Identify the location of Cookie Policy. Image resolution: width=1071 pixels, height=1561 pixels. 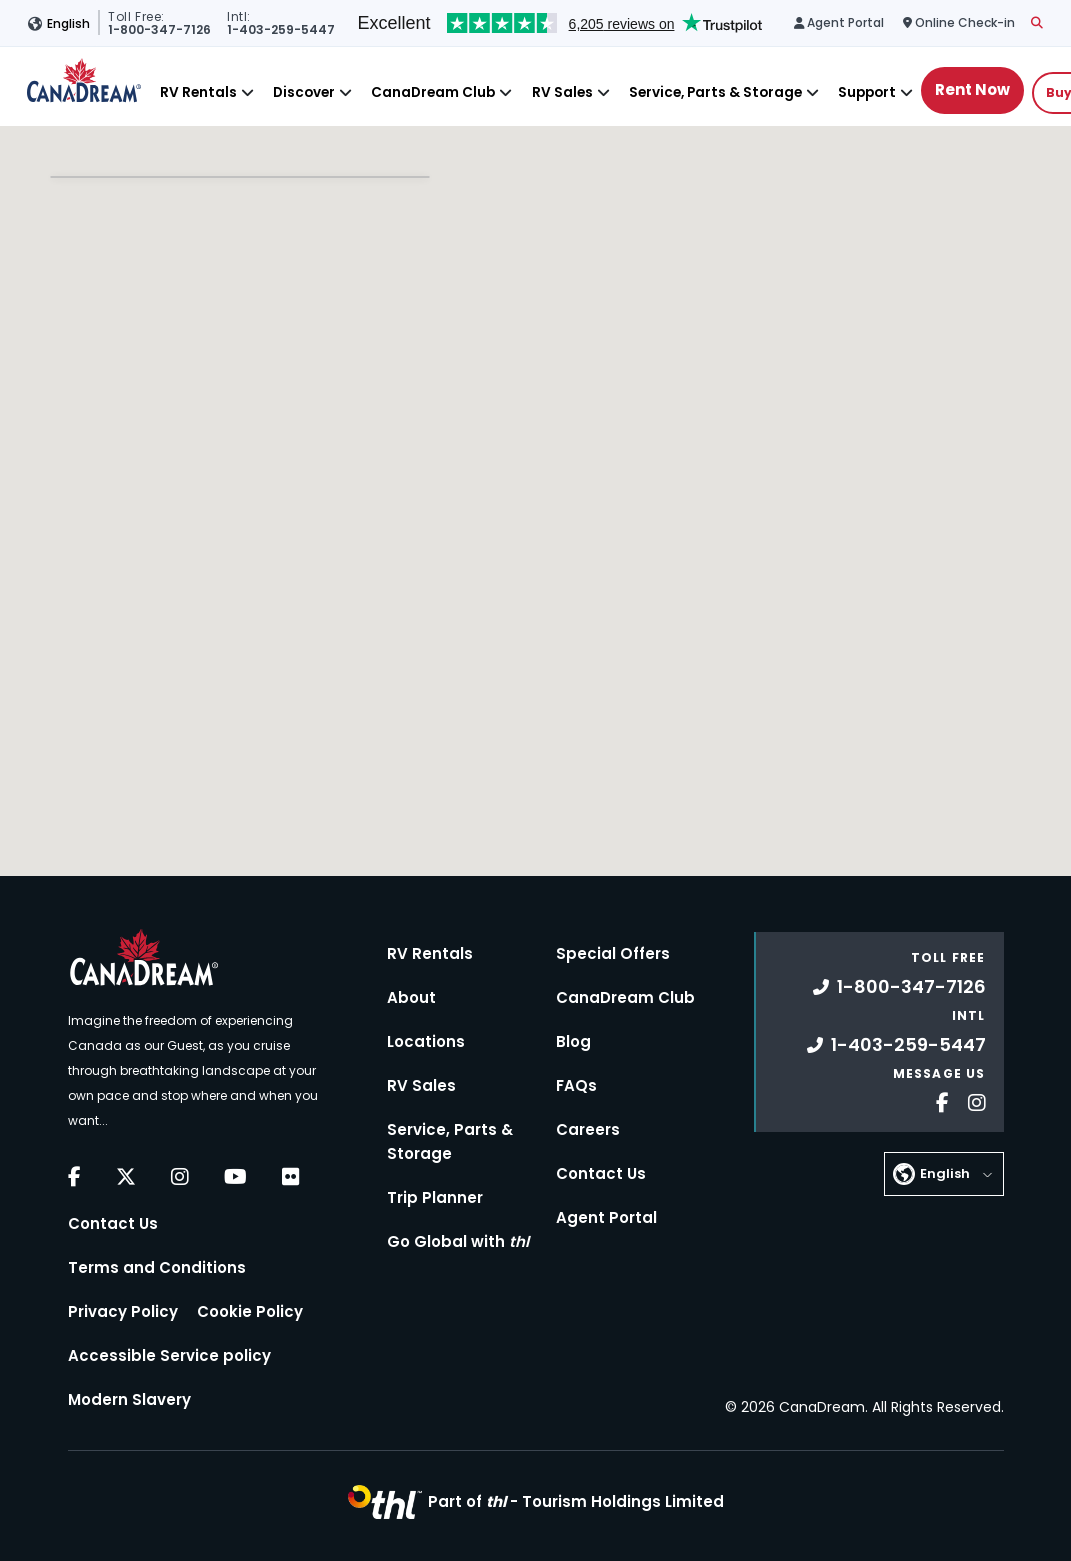
(250, 1311).